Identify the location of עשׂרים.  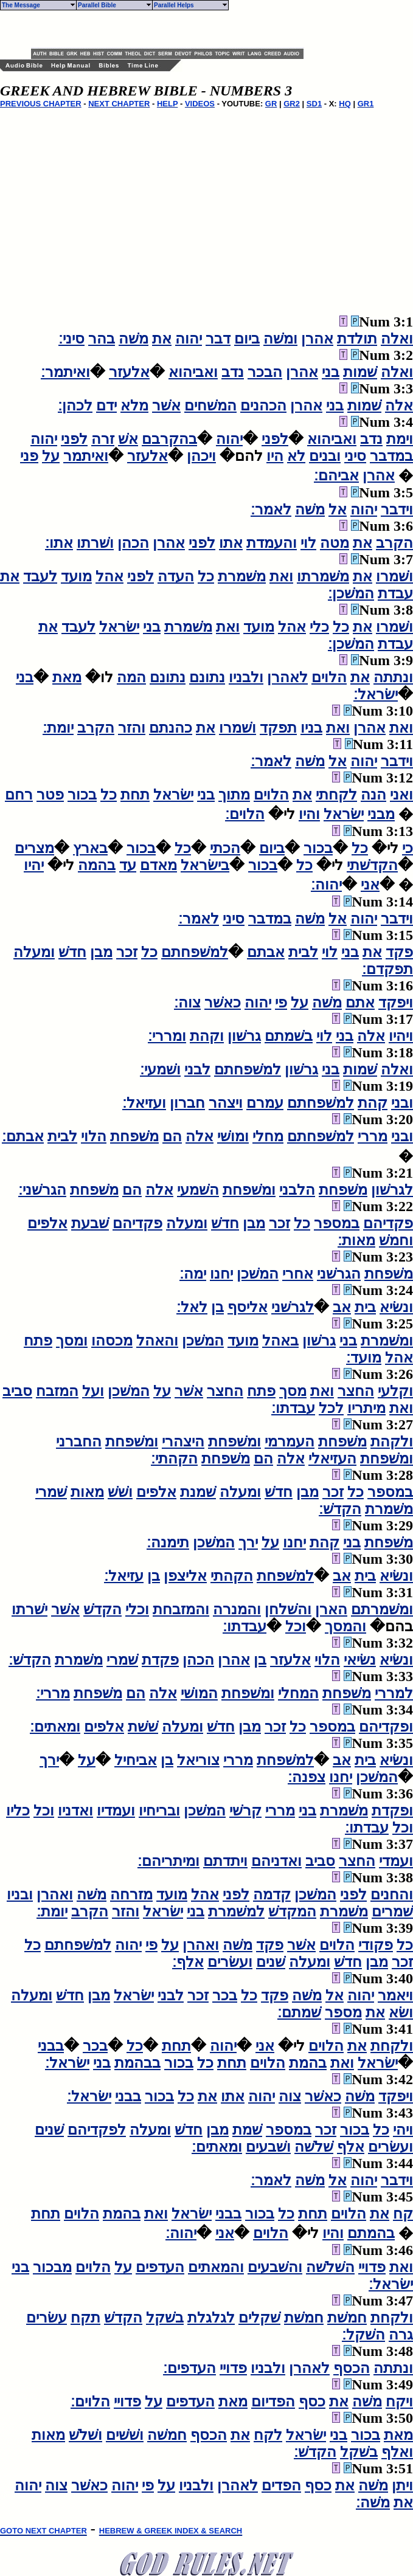
(46, 2318).